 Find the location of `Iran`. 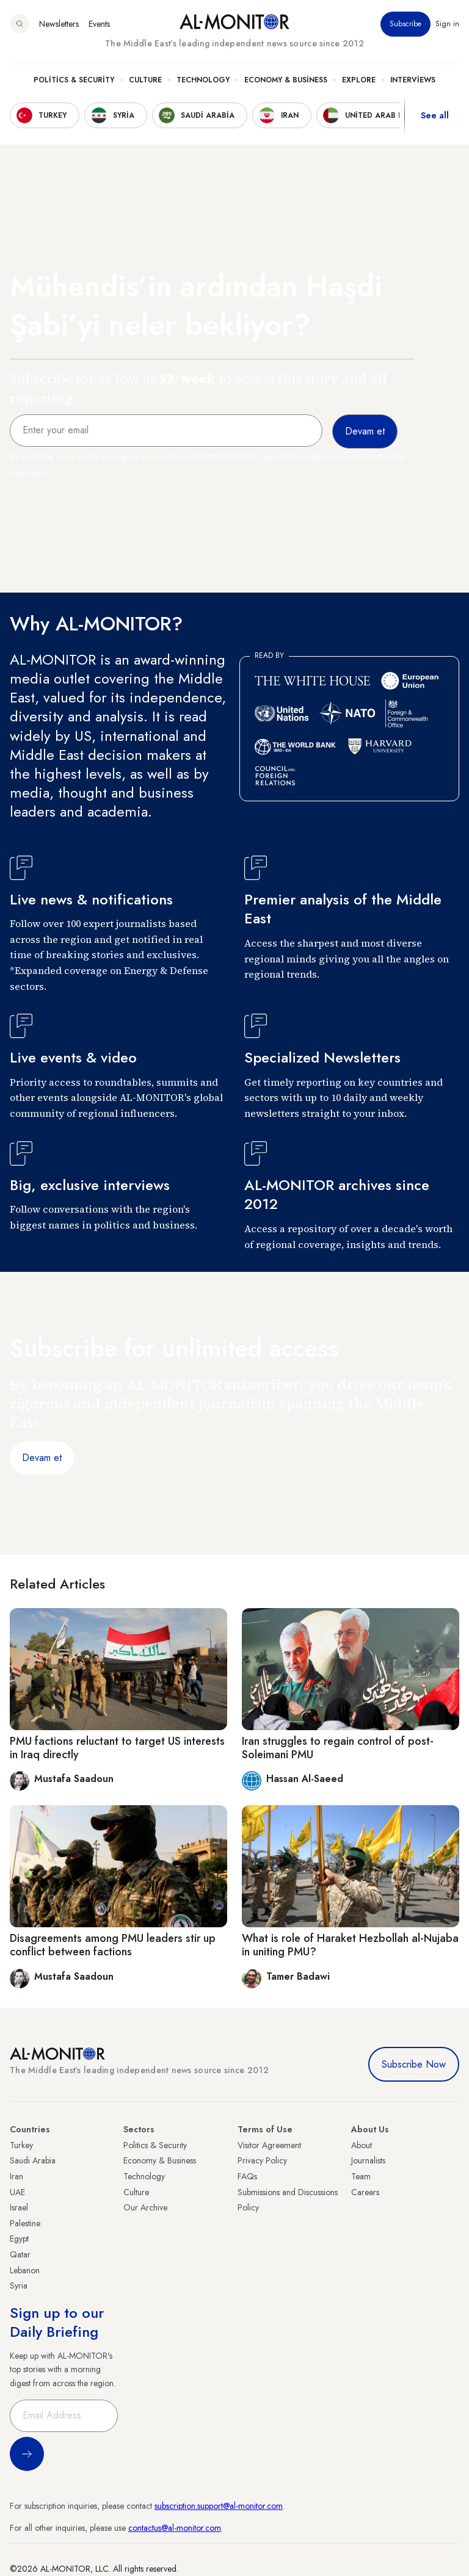

Iran is located at coordinates (16, 2176).